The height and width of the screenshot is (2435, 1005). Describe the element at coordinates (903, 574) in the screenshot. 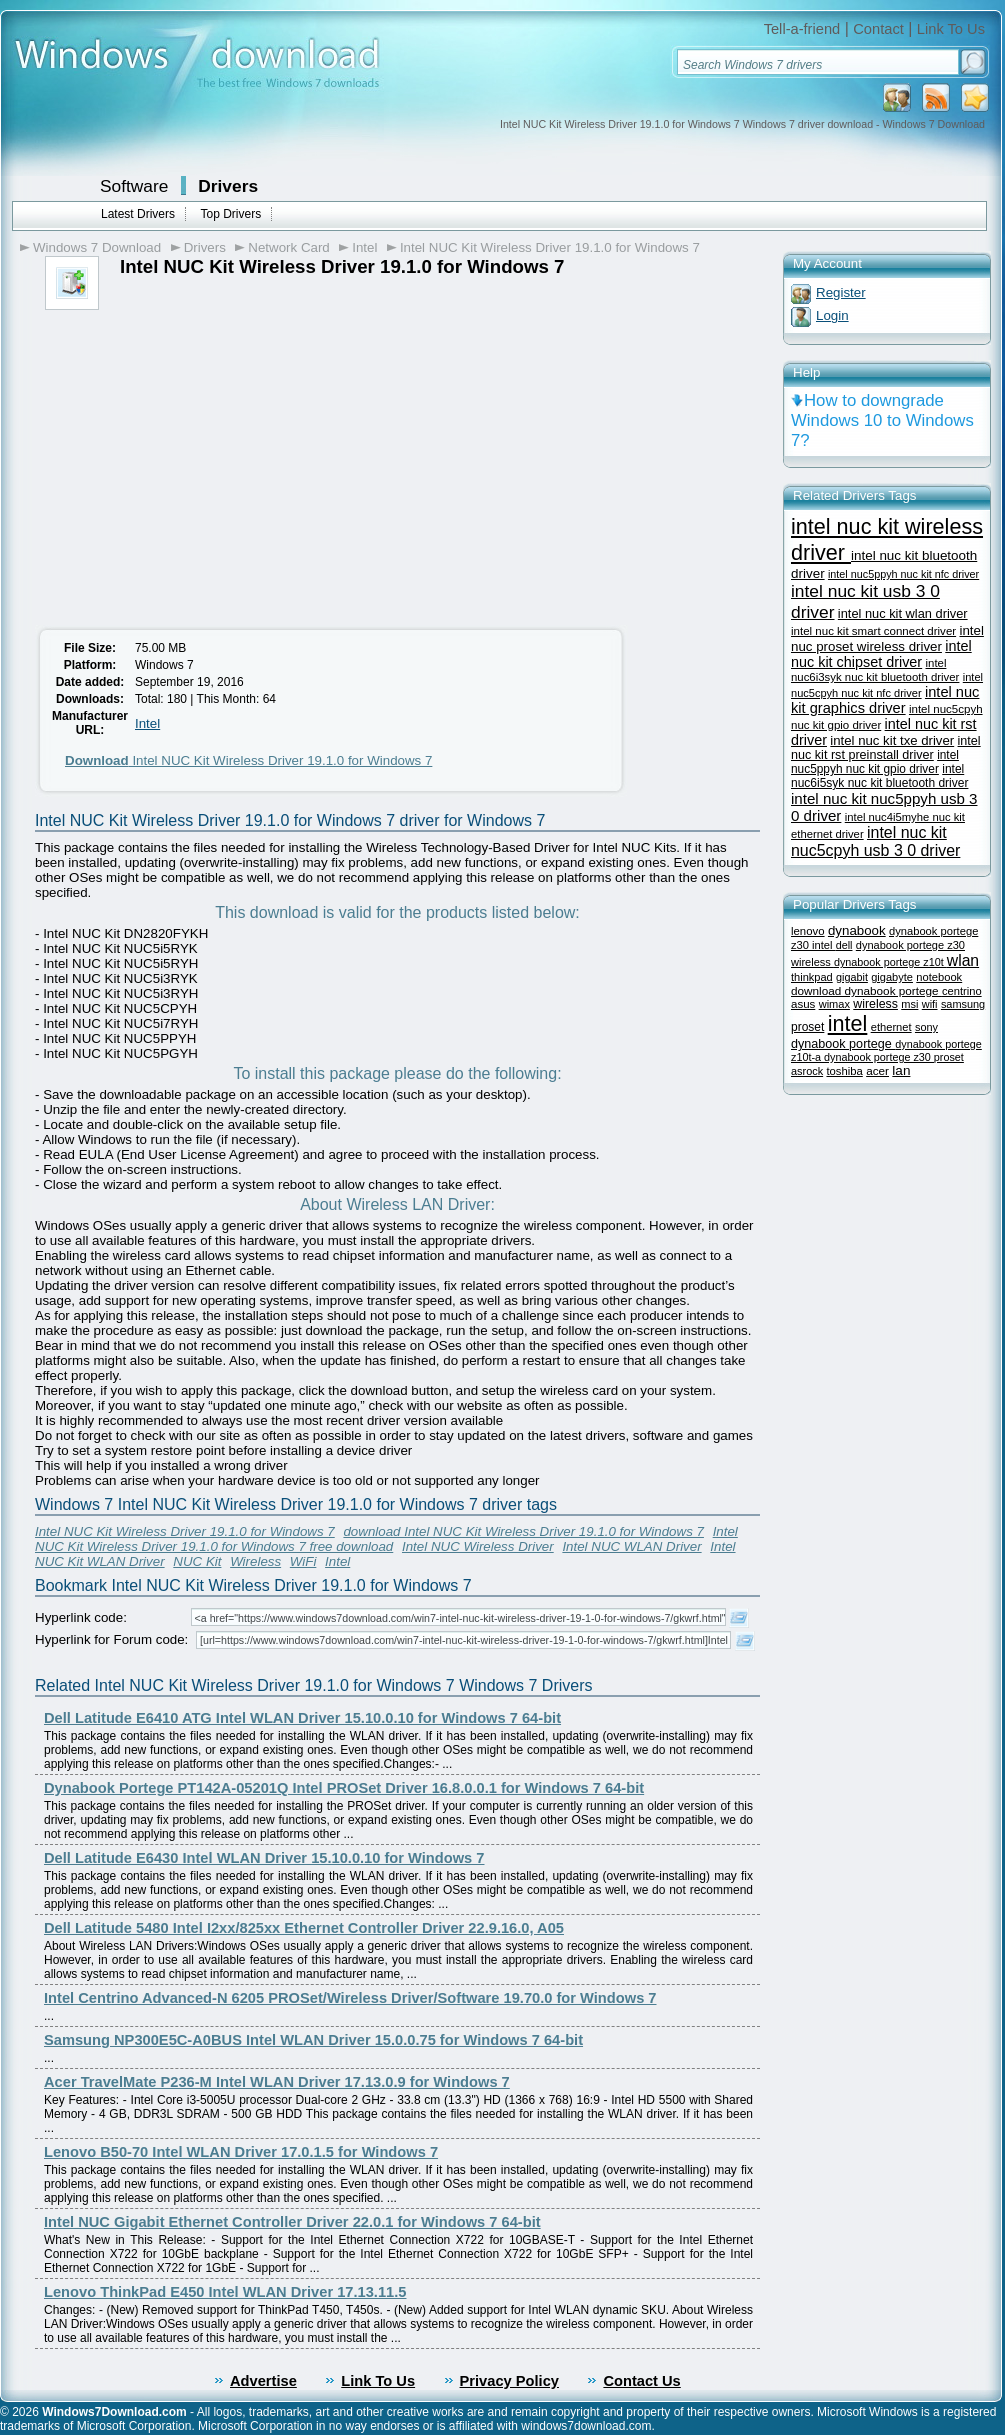

I see `intel nuc5ppyh nuc kit nfc driver` at that location.